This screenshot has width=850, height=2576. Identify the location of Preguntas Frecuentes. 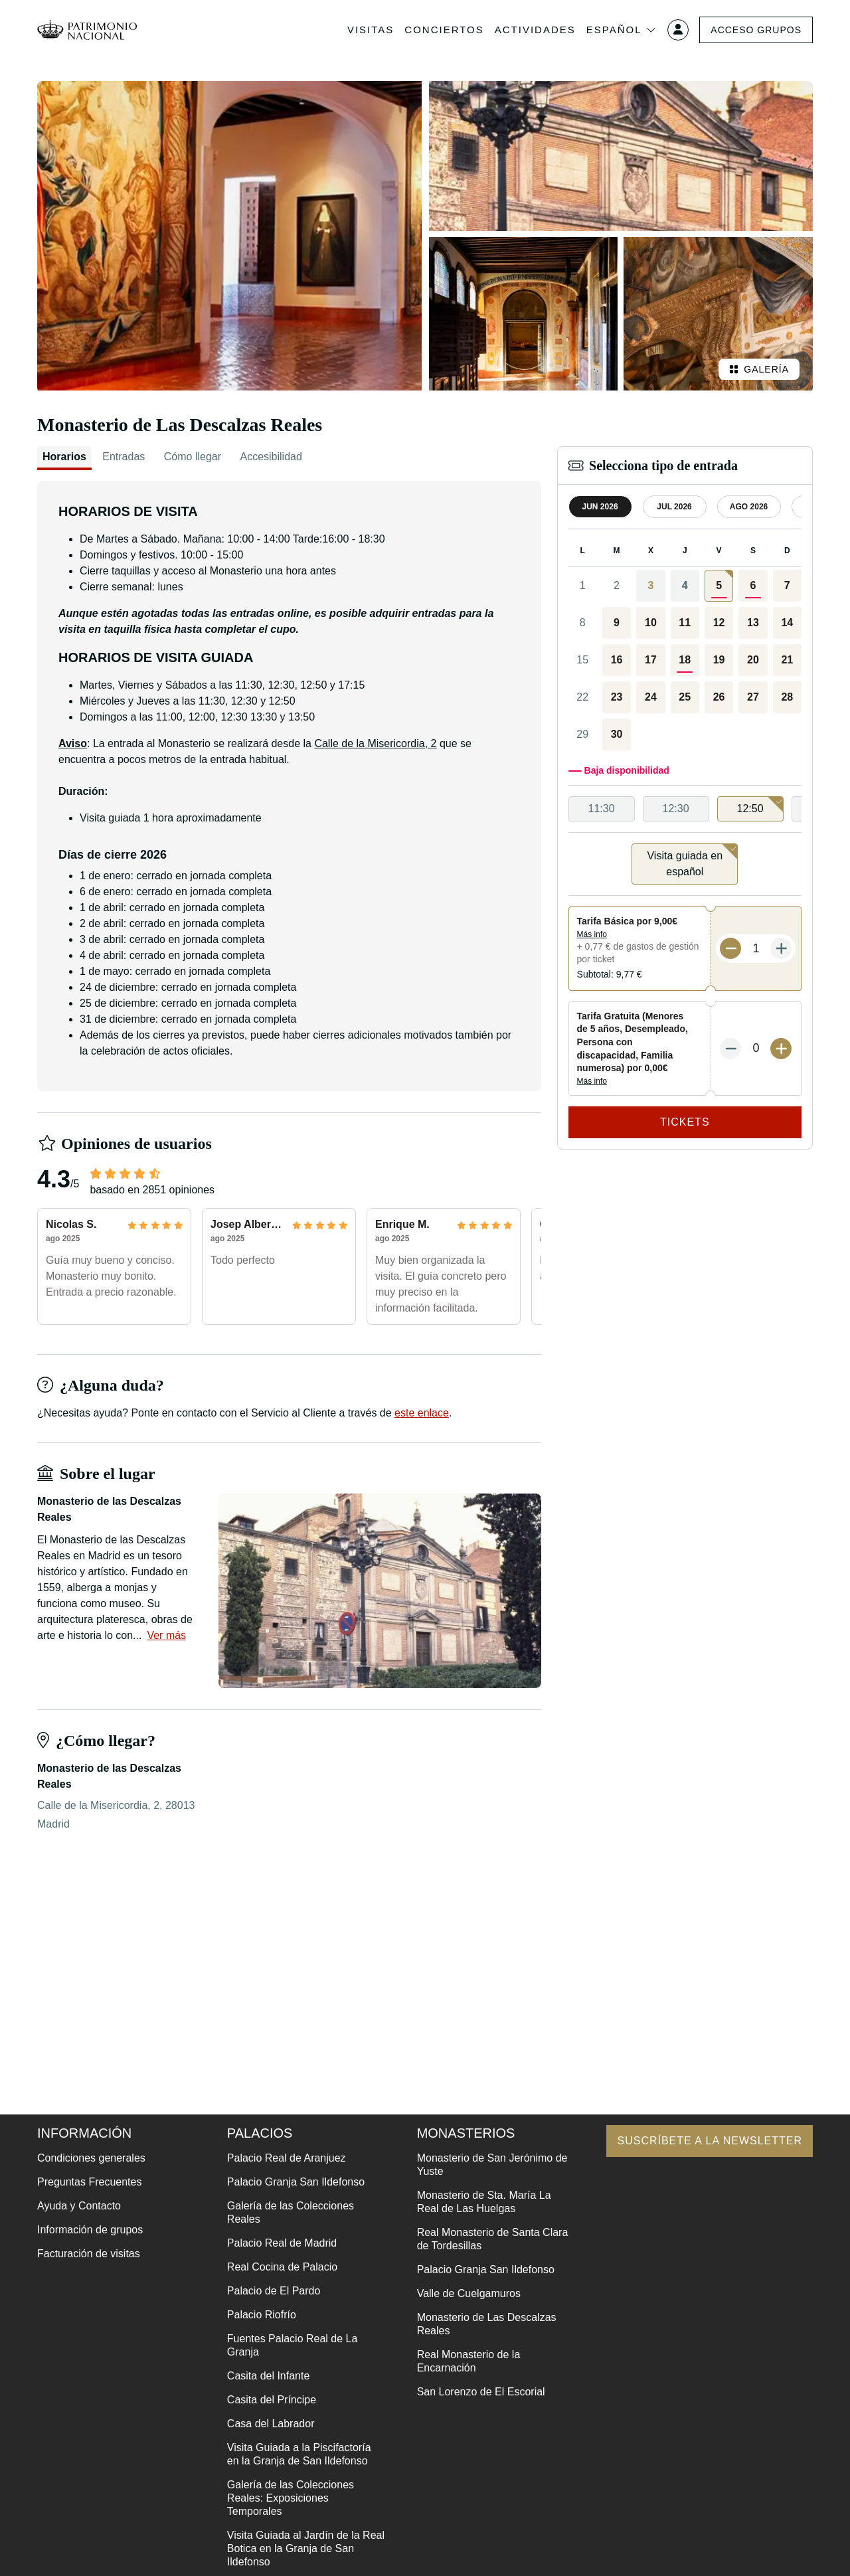
(89, 2182).